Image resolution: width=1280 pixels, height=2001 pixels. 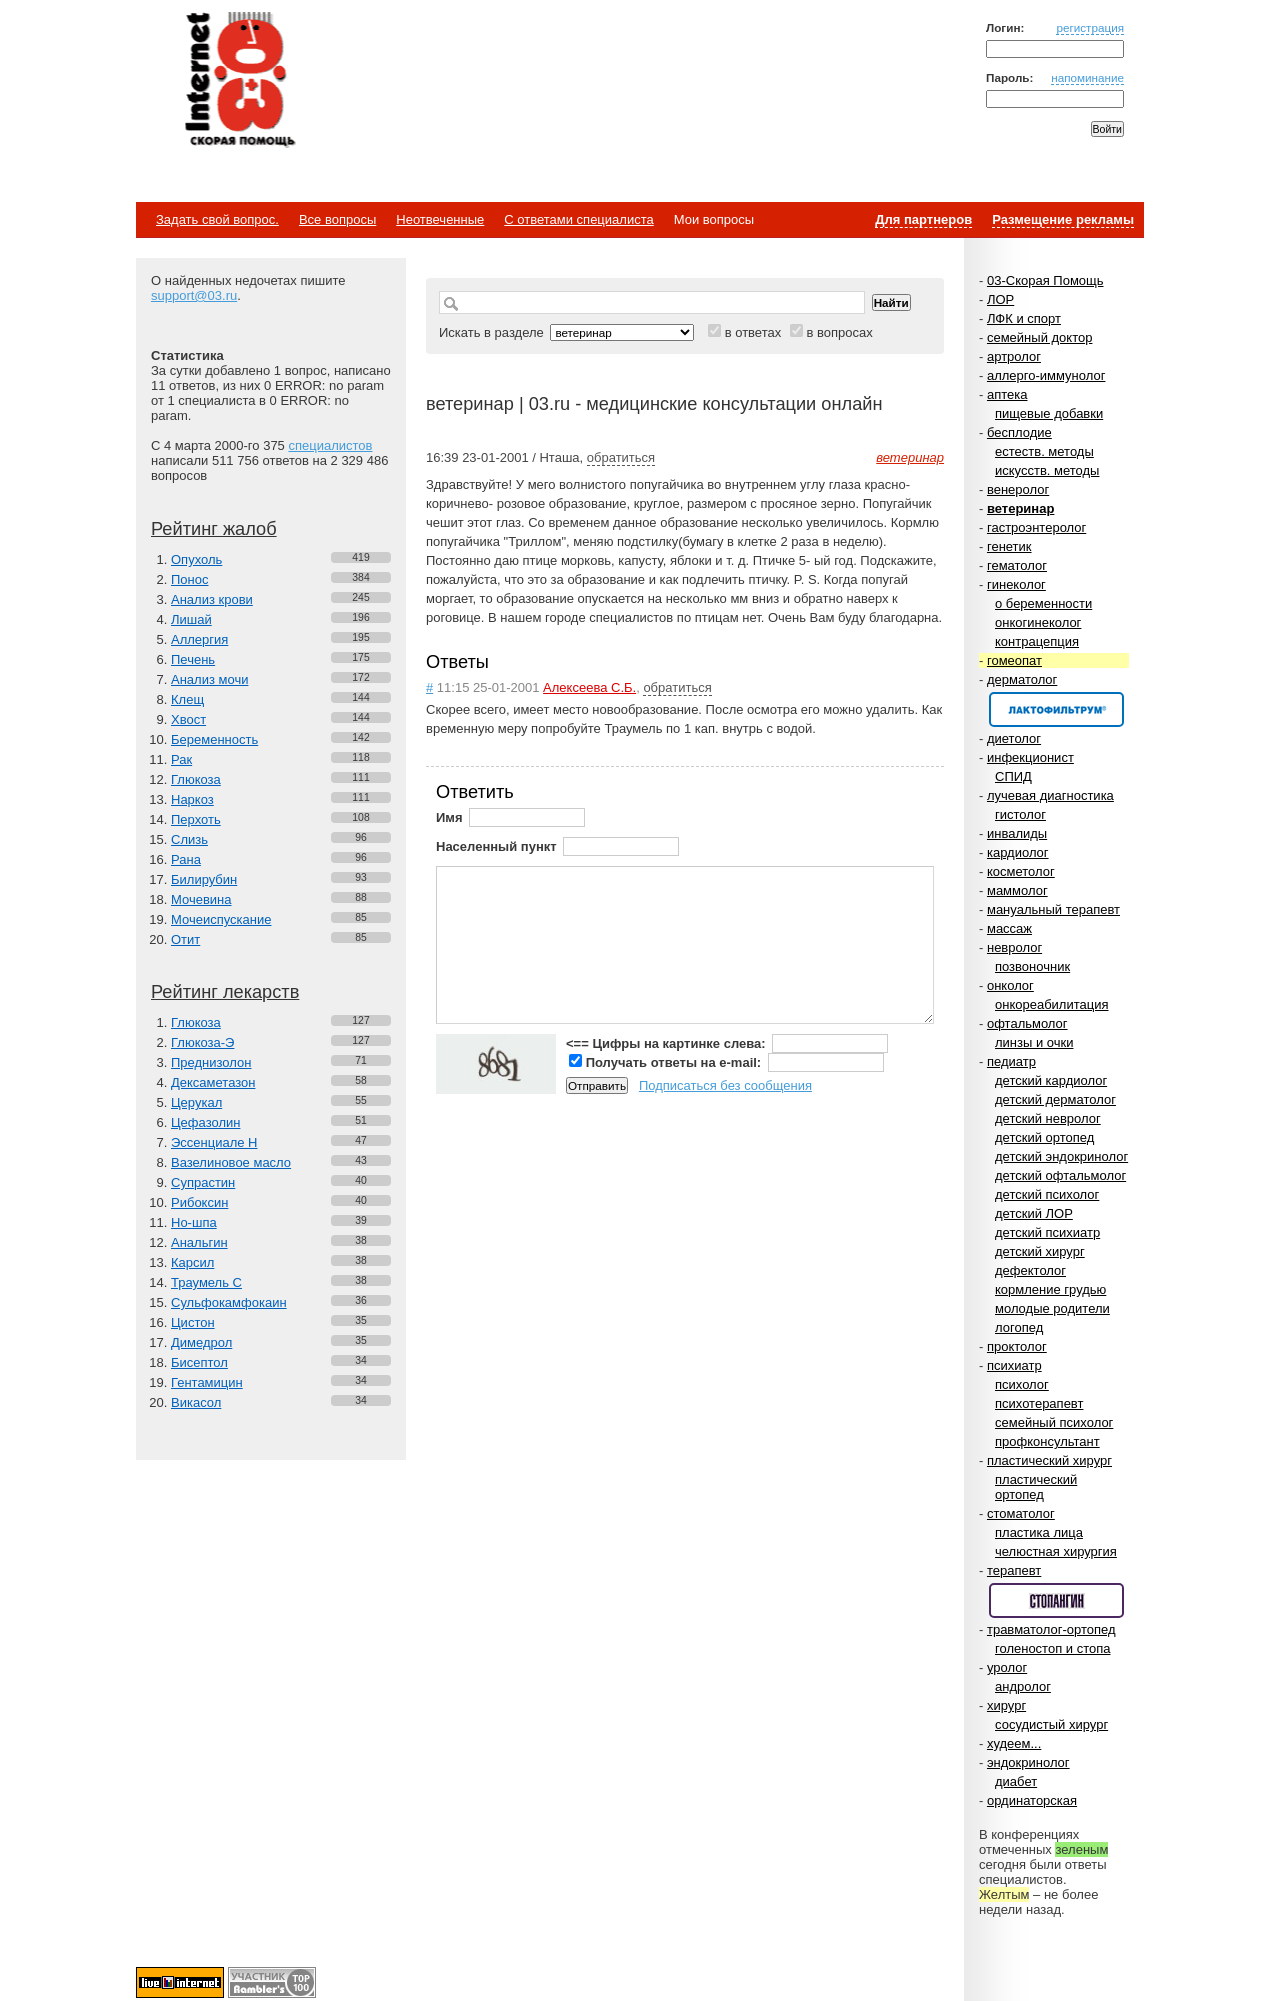 I want to click on семейный доктор, so click(x=1039, y=337).